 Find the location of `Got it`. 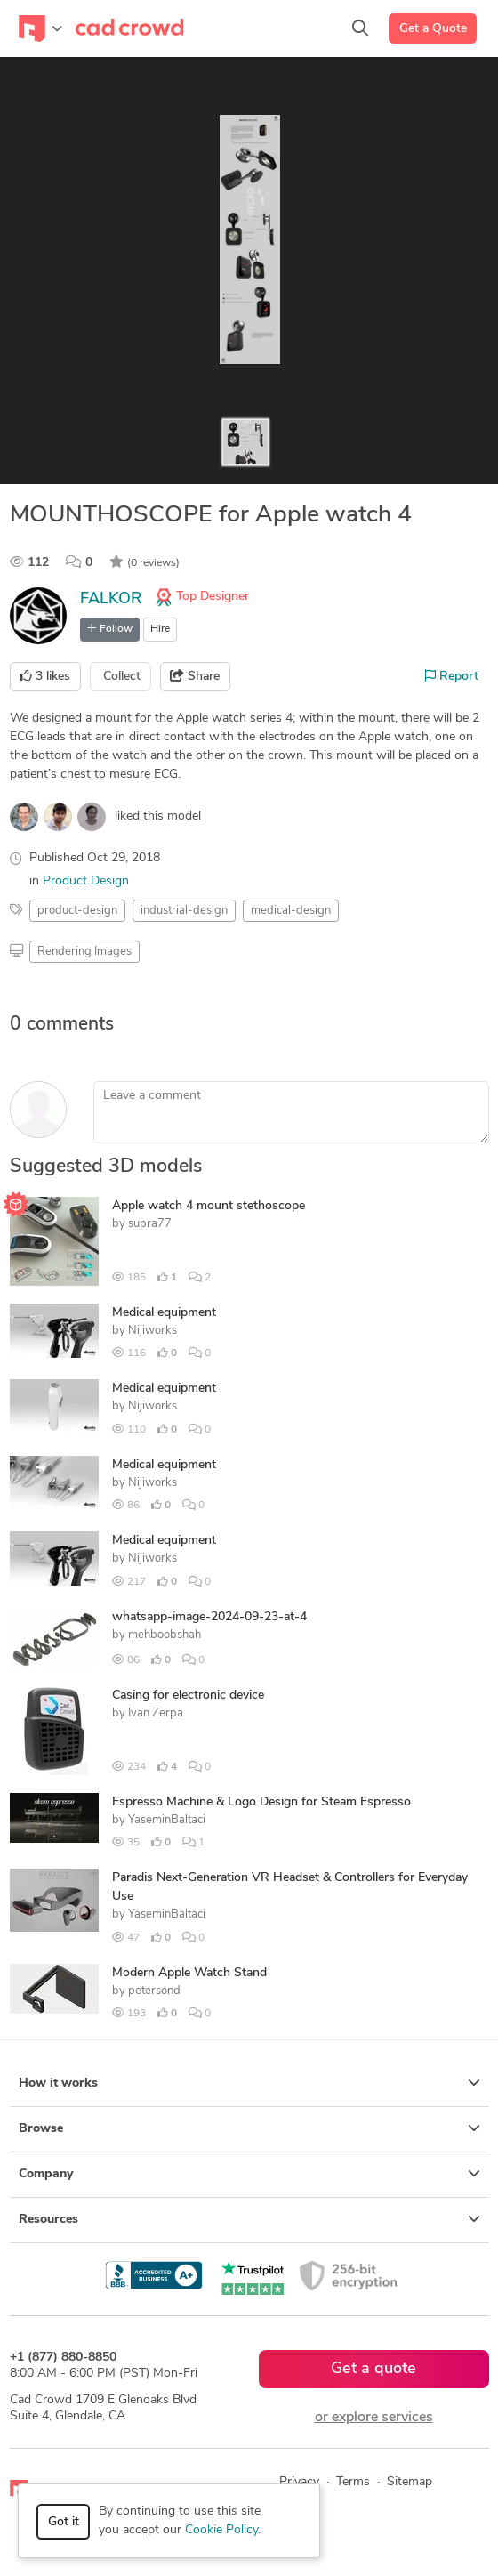

Got it is located at coordinates (63, 2522).